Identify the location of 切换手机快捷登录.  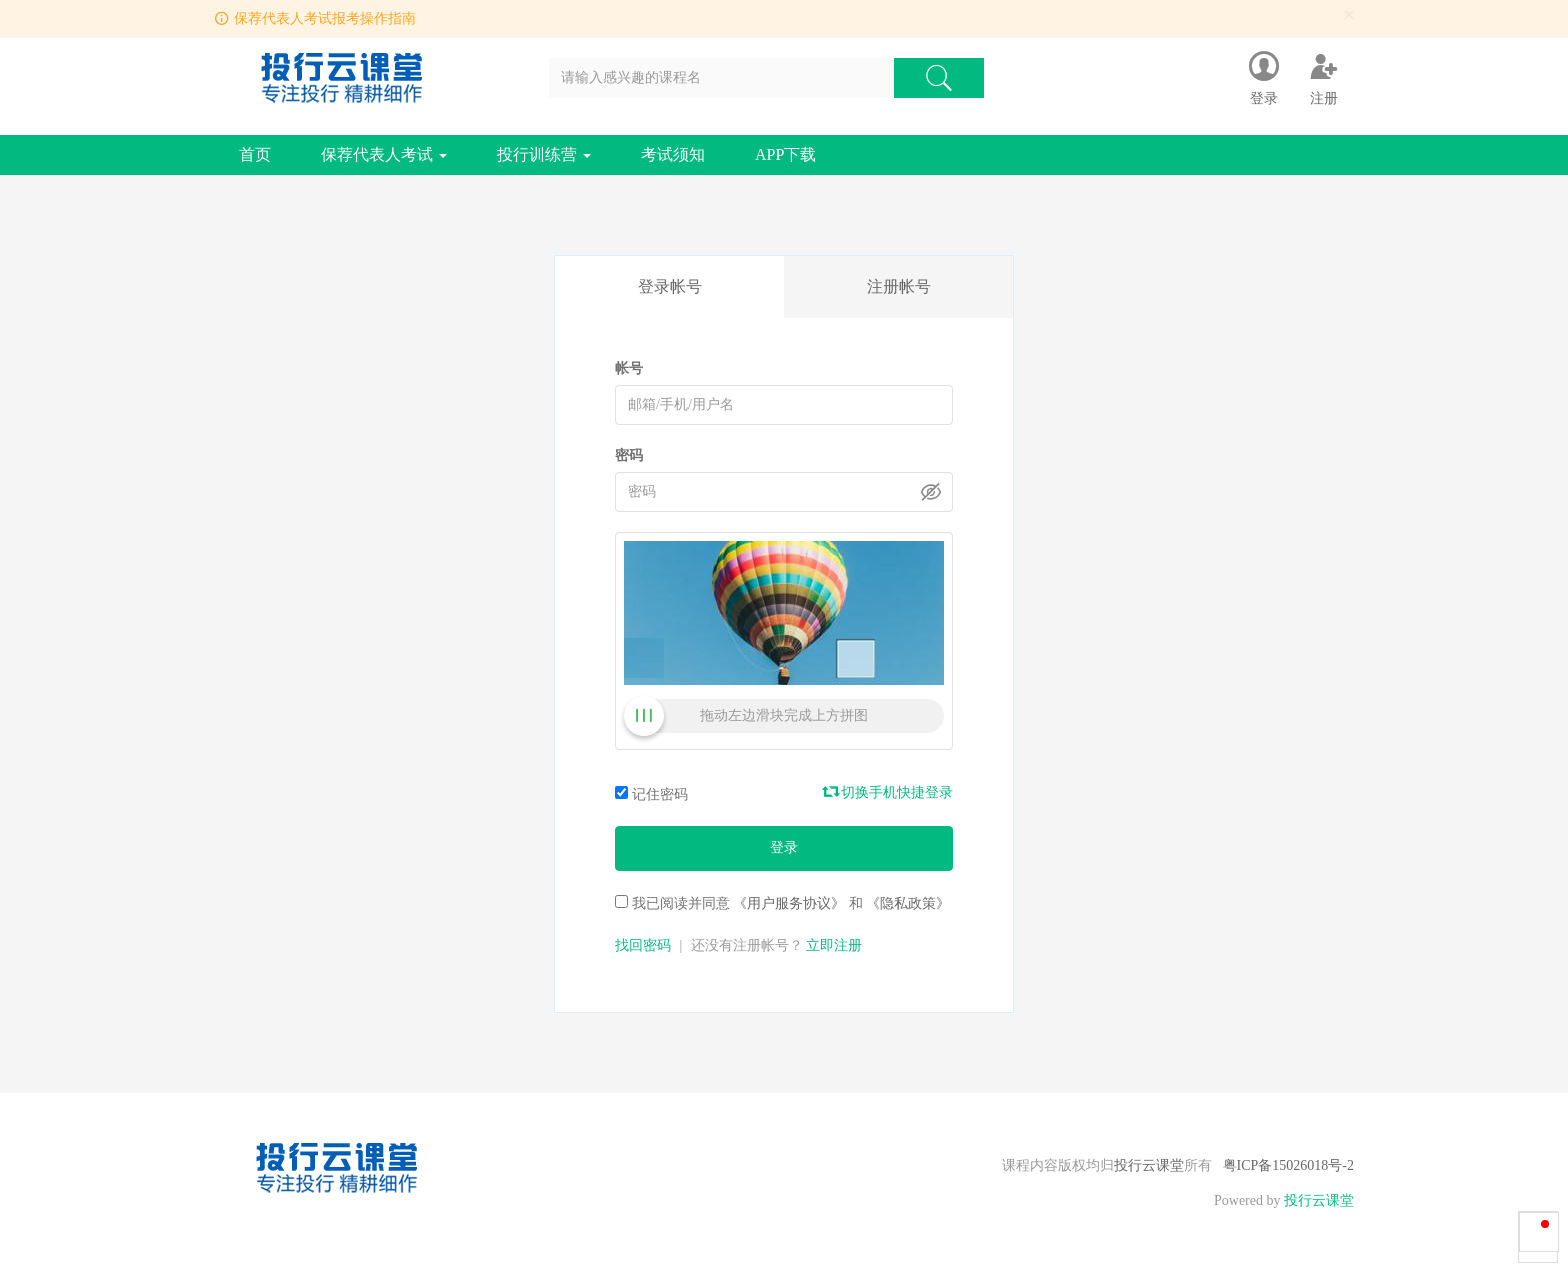
(889, 792).